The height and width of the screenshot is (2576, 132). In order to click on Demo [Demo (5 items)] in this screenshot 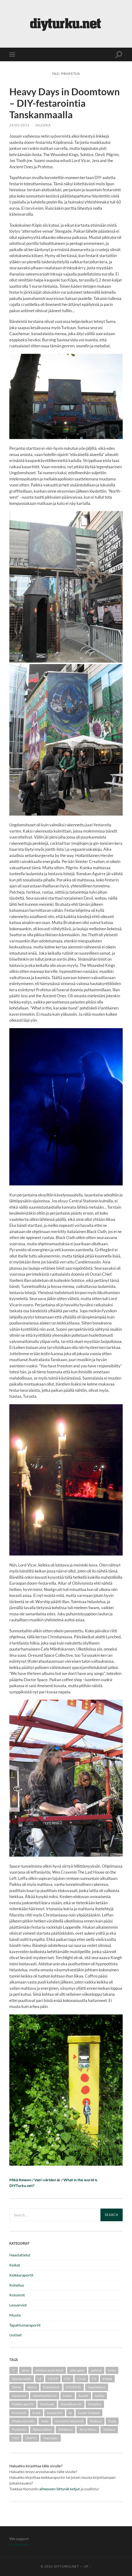, I will do `click(16, 2387)`.